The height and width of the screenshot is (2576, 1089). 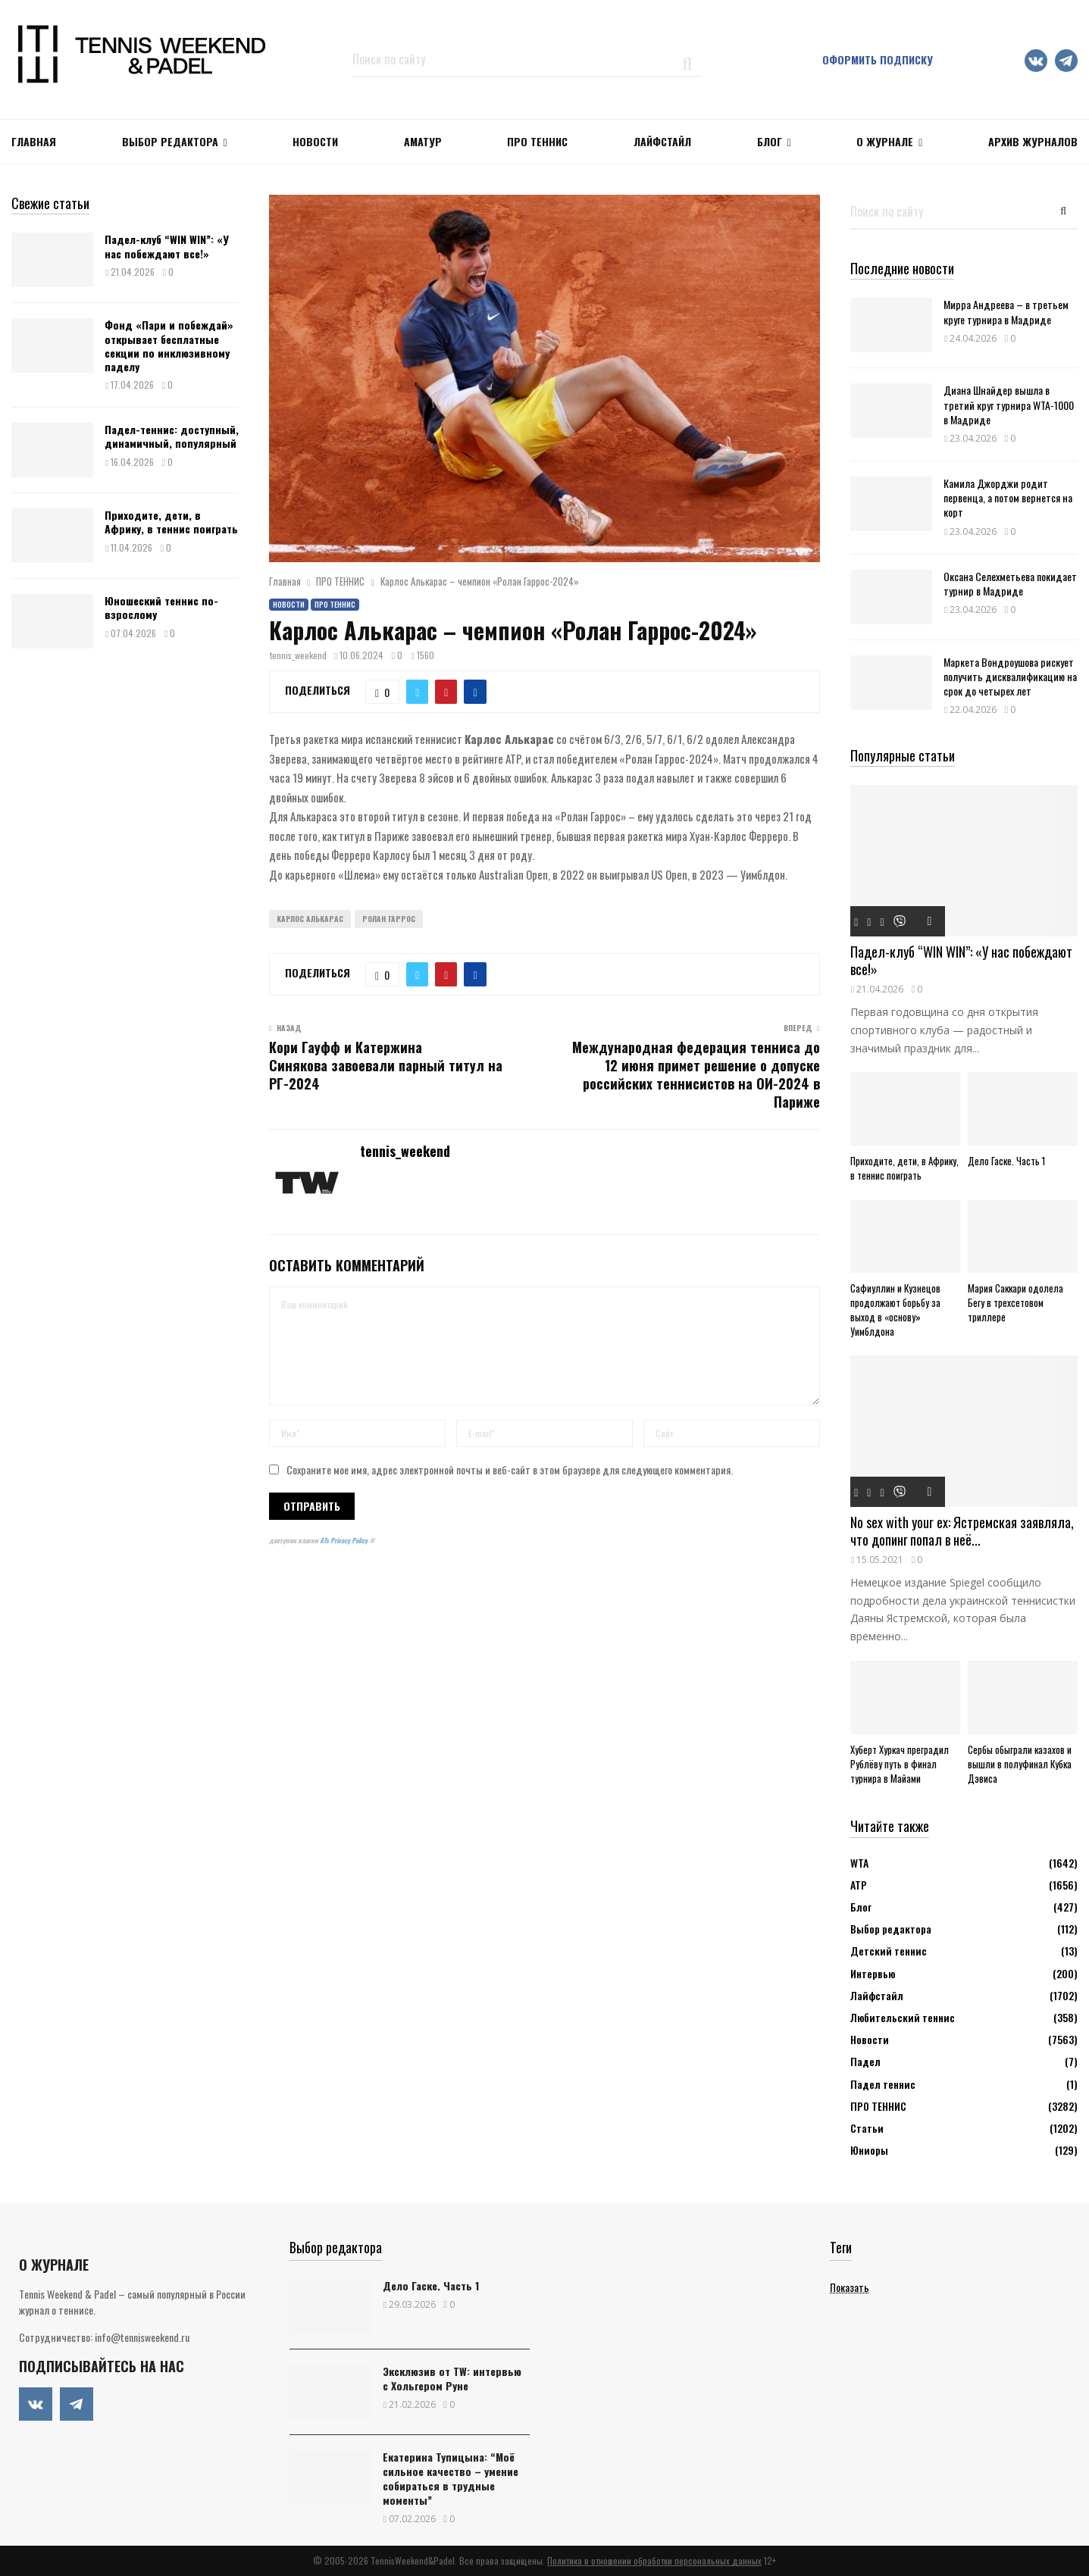 What do you see at coordinates (344, 1540) in the screenshot?
I see `ATs Privacy Policy` at bounding box center [344, 1540].